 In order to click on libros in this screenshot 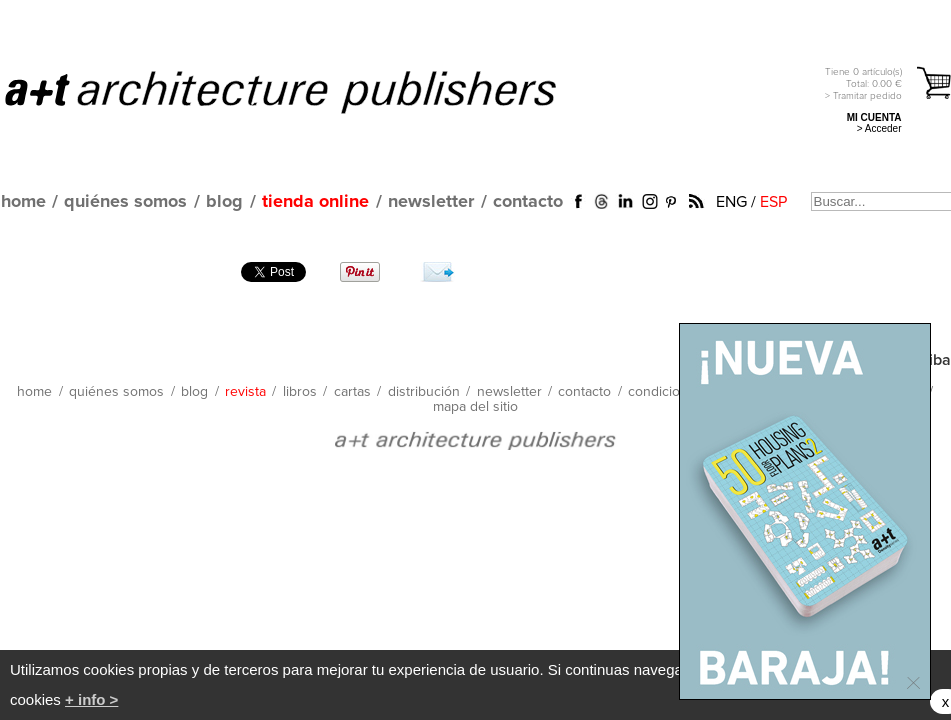, I will do `click(300, 392)`.